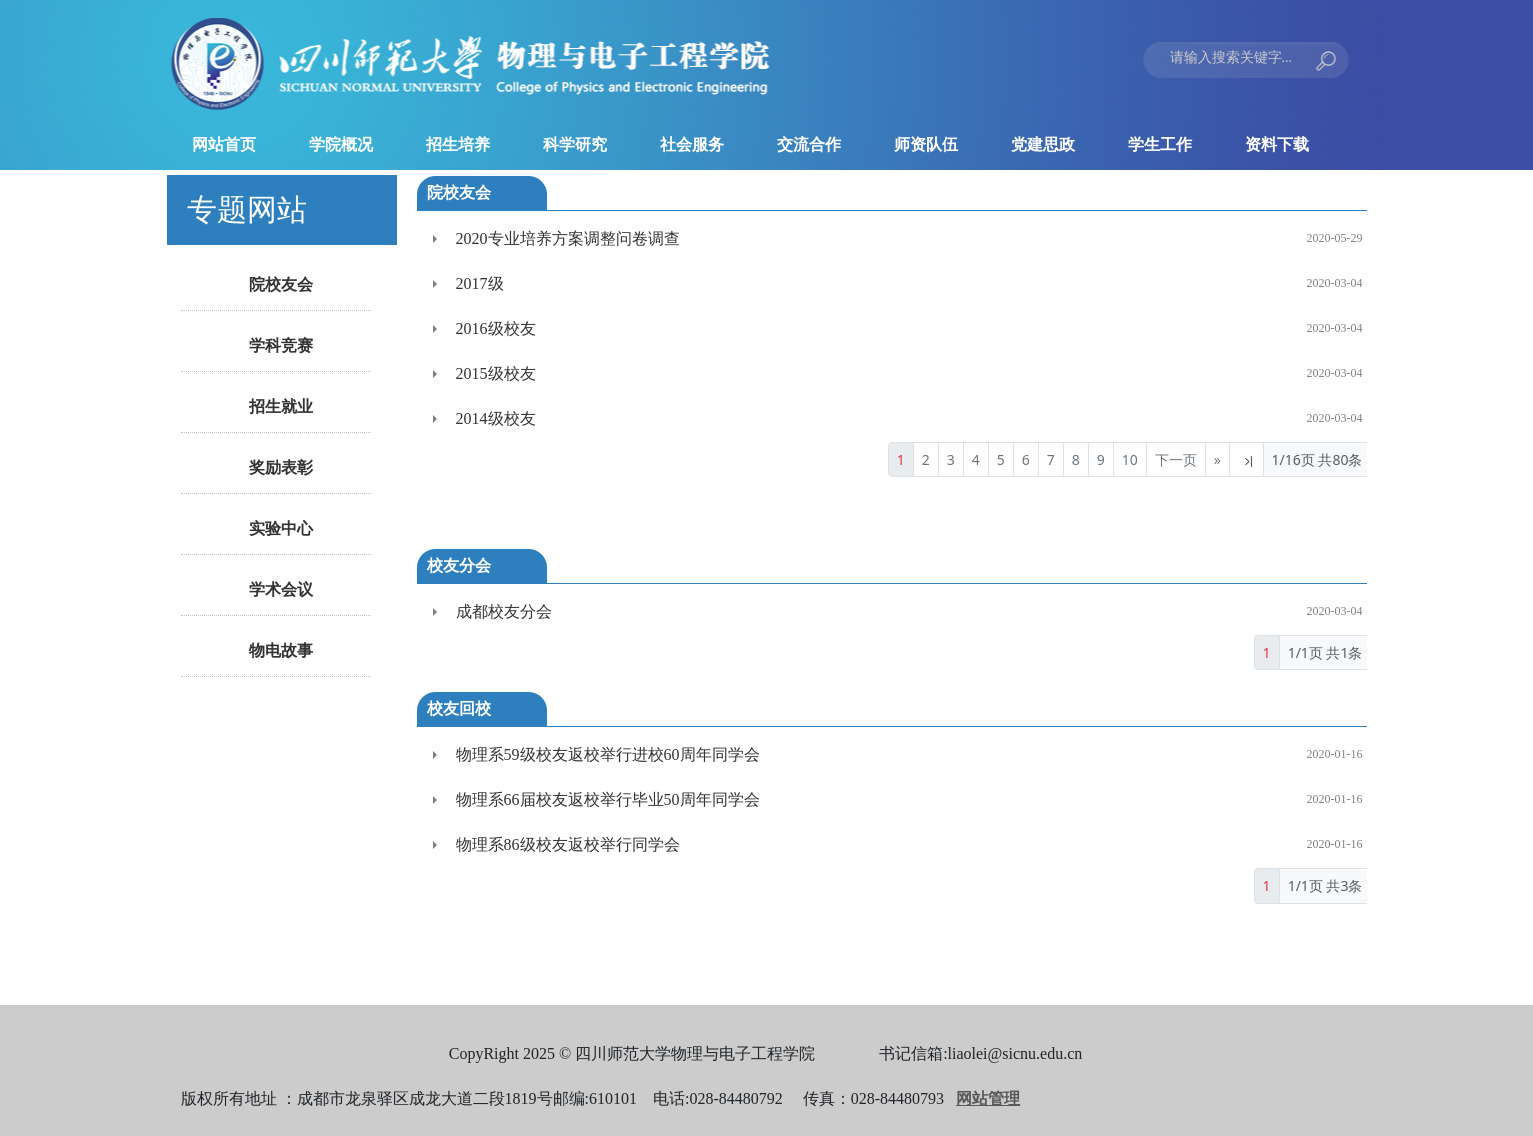 Image resolution: width=1533 pixels, height=1136 pixels. Describe the element at coordinates (568, 238) in the screenshot. I see `2020专业培养方案调整问卷调查` at that location.